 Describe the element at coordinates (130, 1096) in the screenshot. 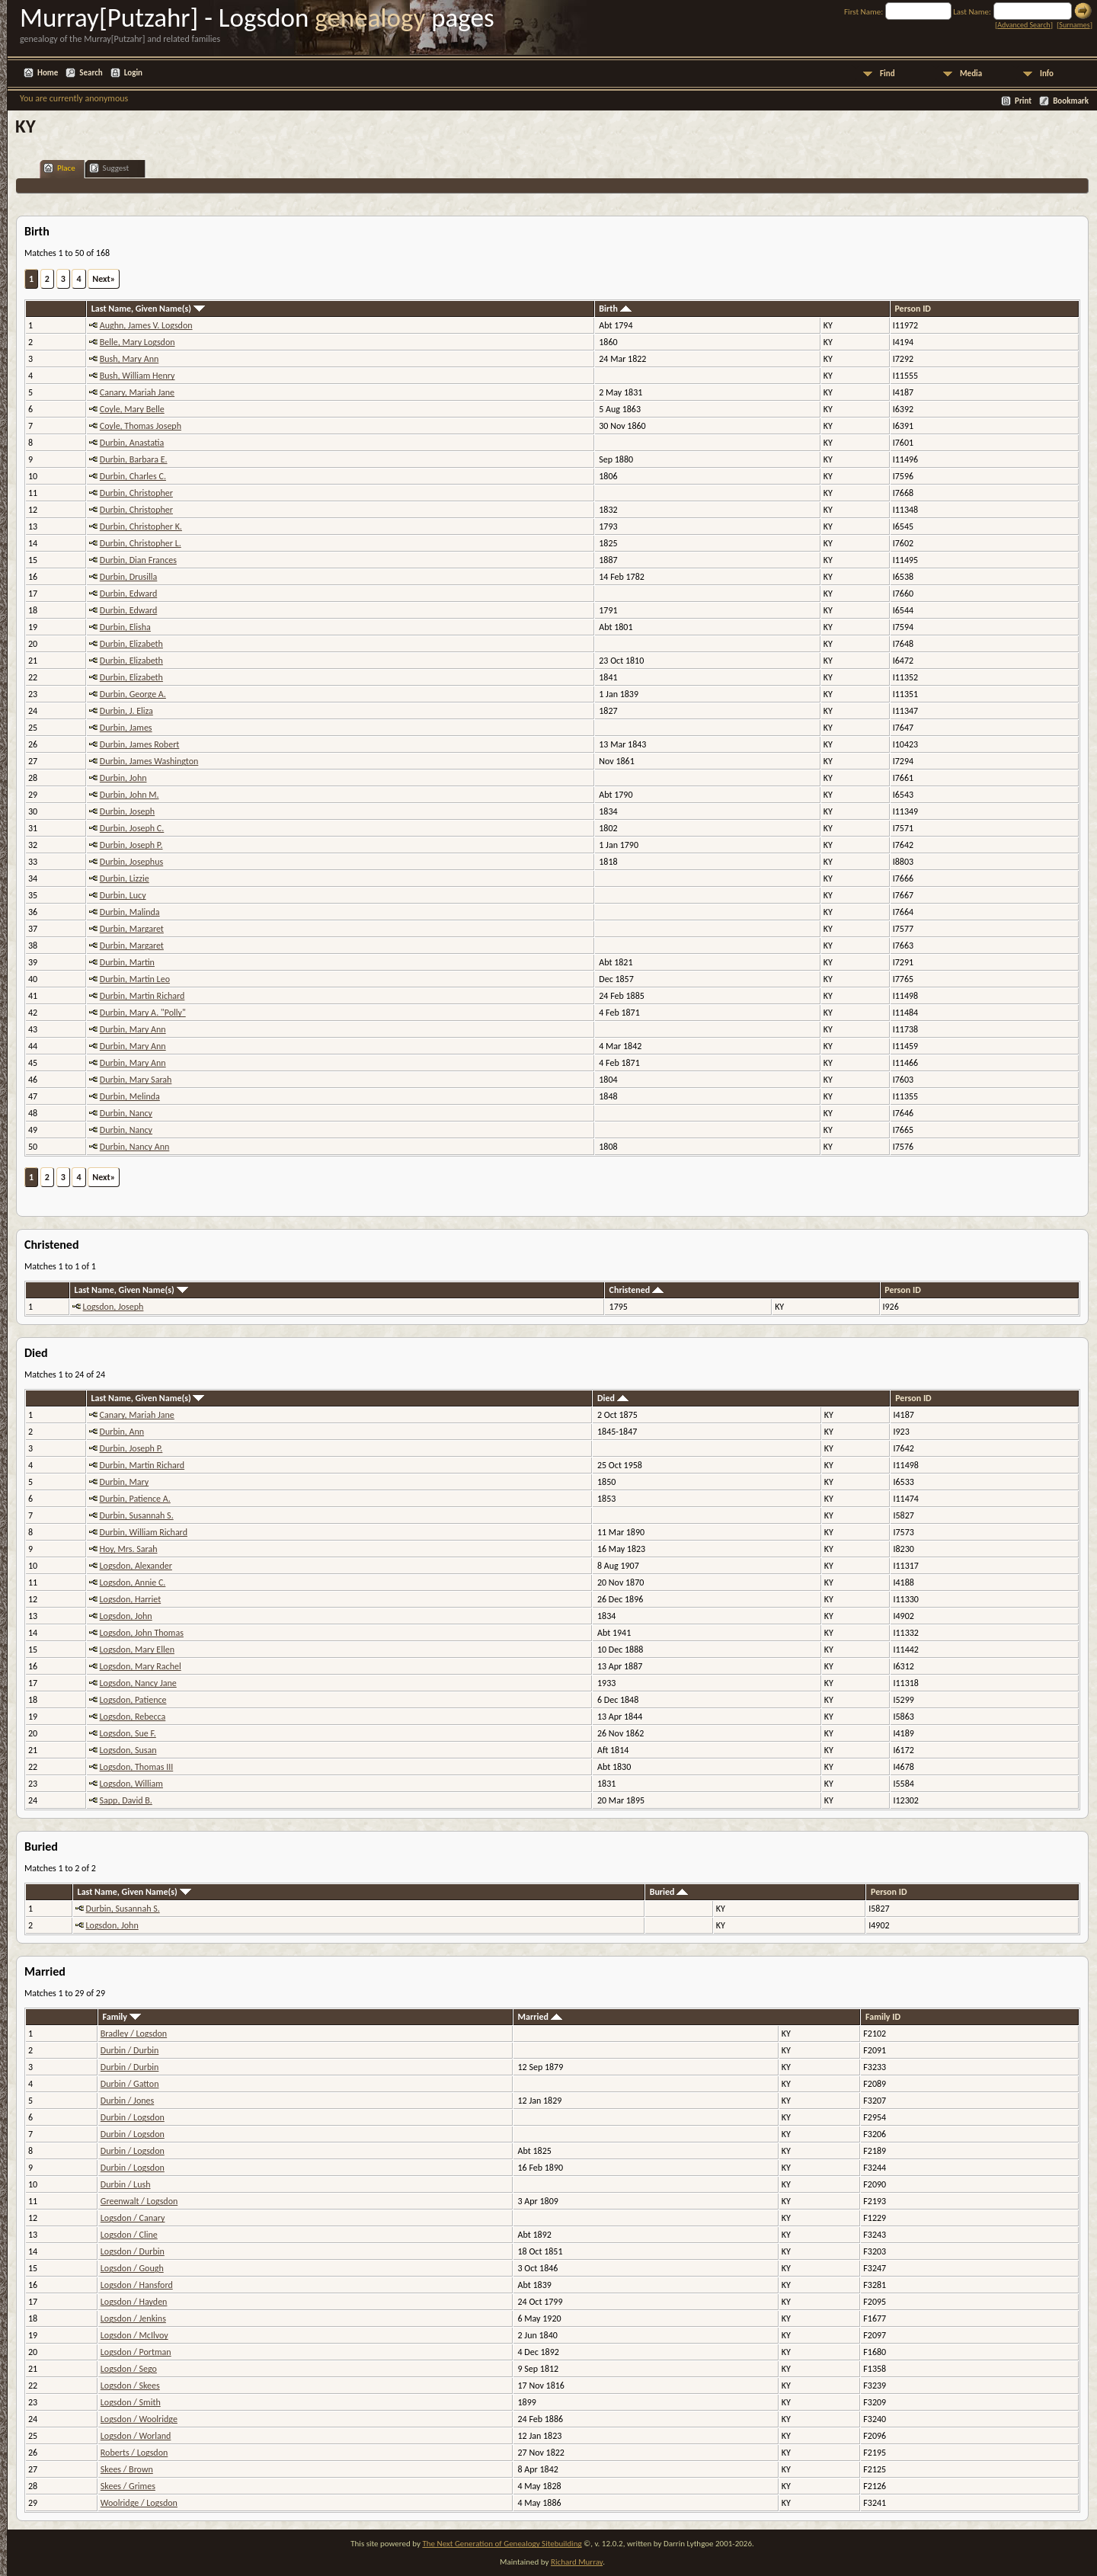

I see `Durbin, Melinda` at that location.